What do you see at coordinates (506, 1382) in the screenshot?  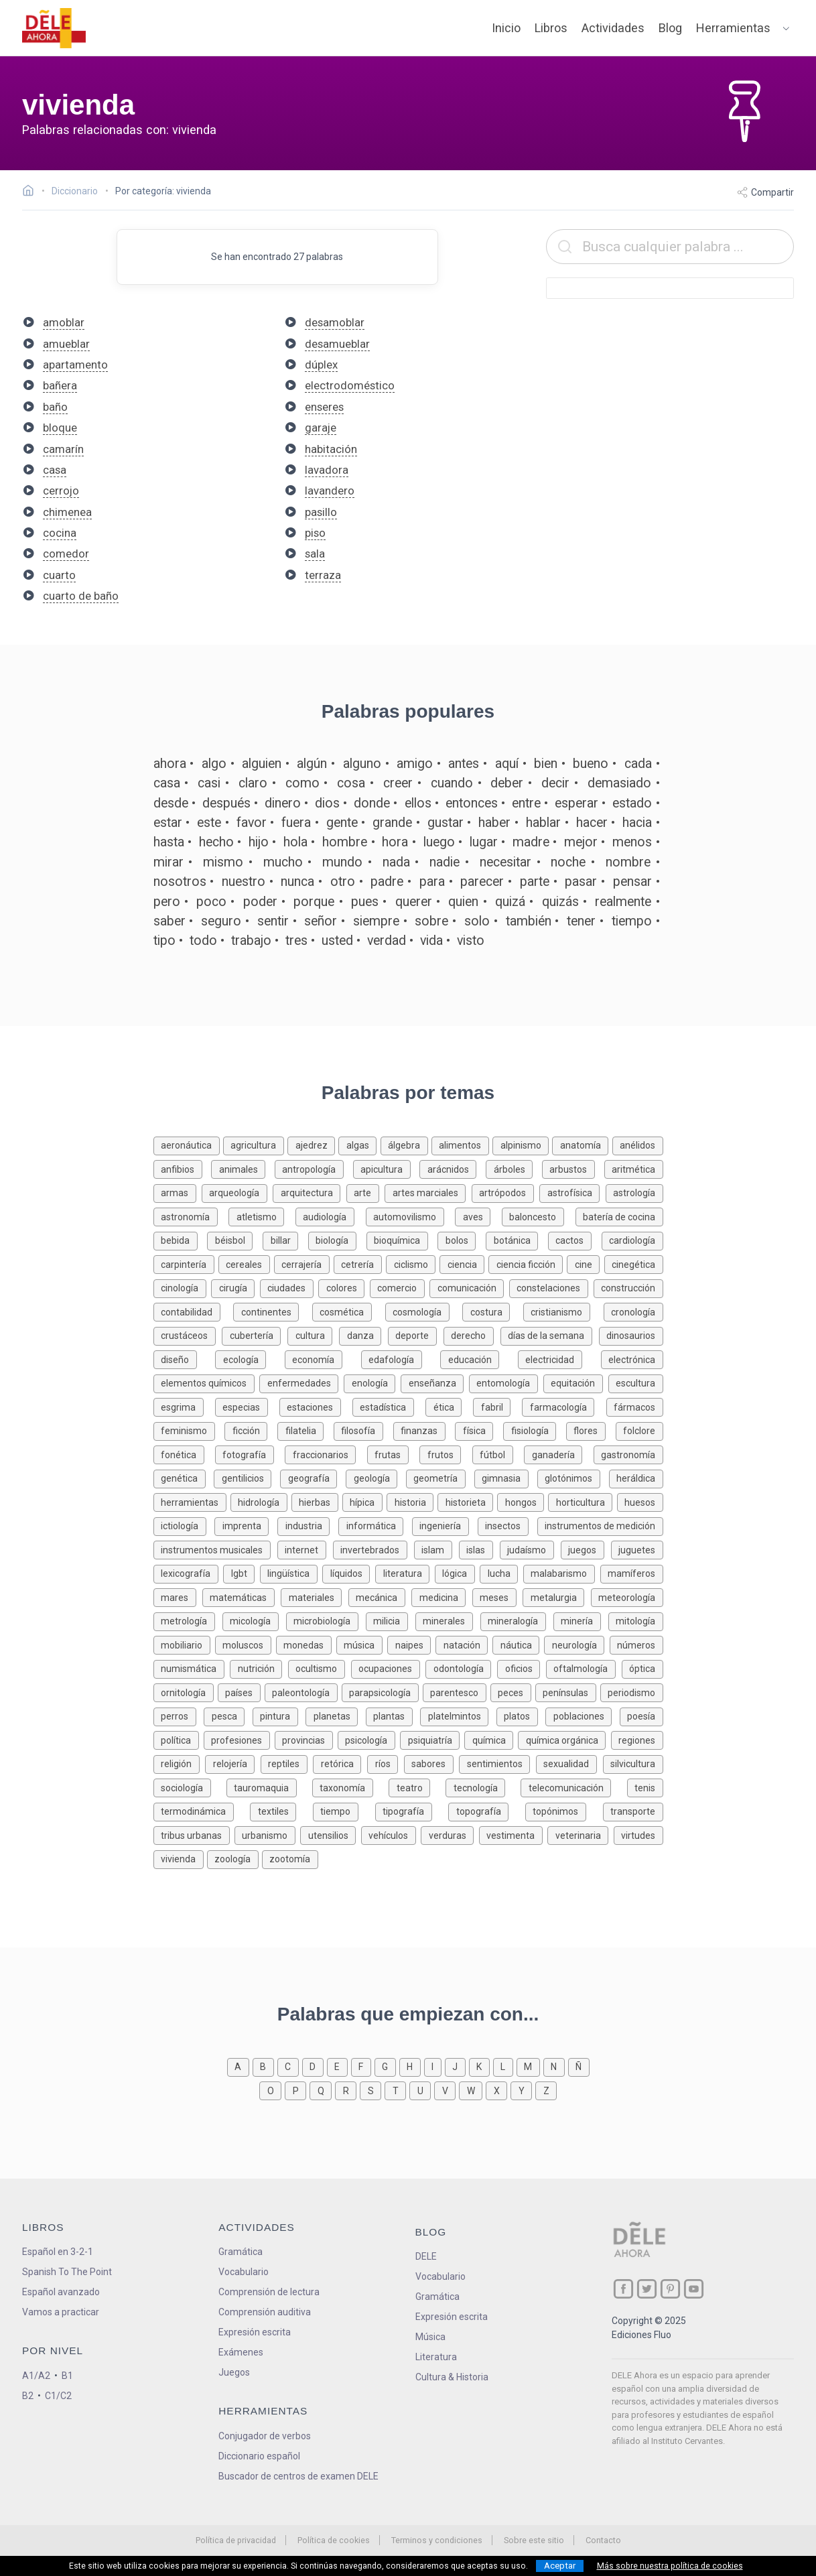 I see `[Palabras sobre entomología]` at bounding box center [506, 1382].